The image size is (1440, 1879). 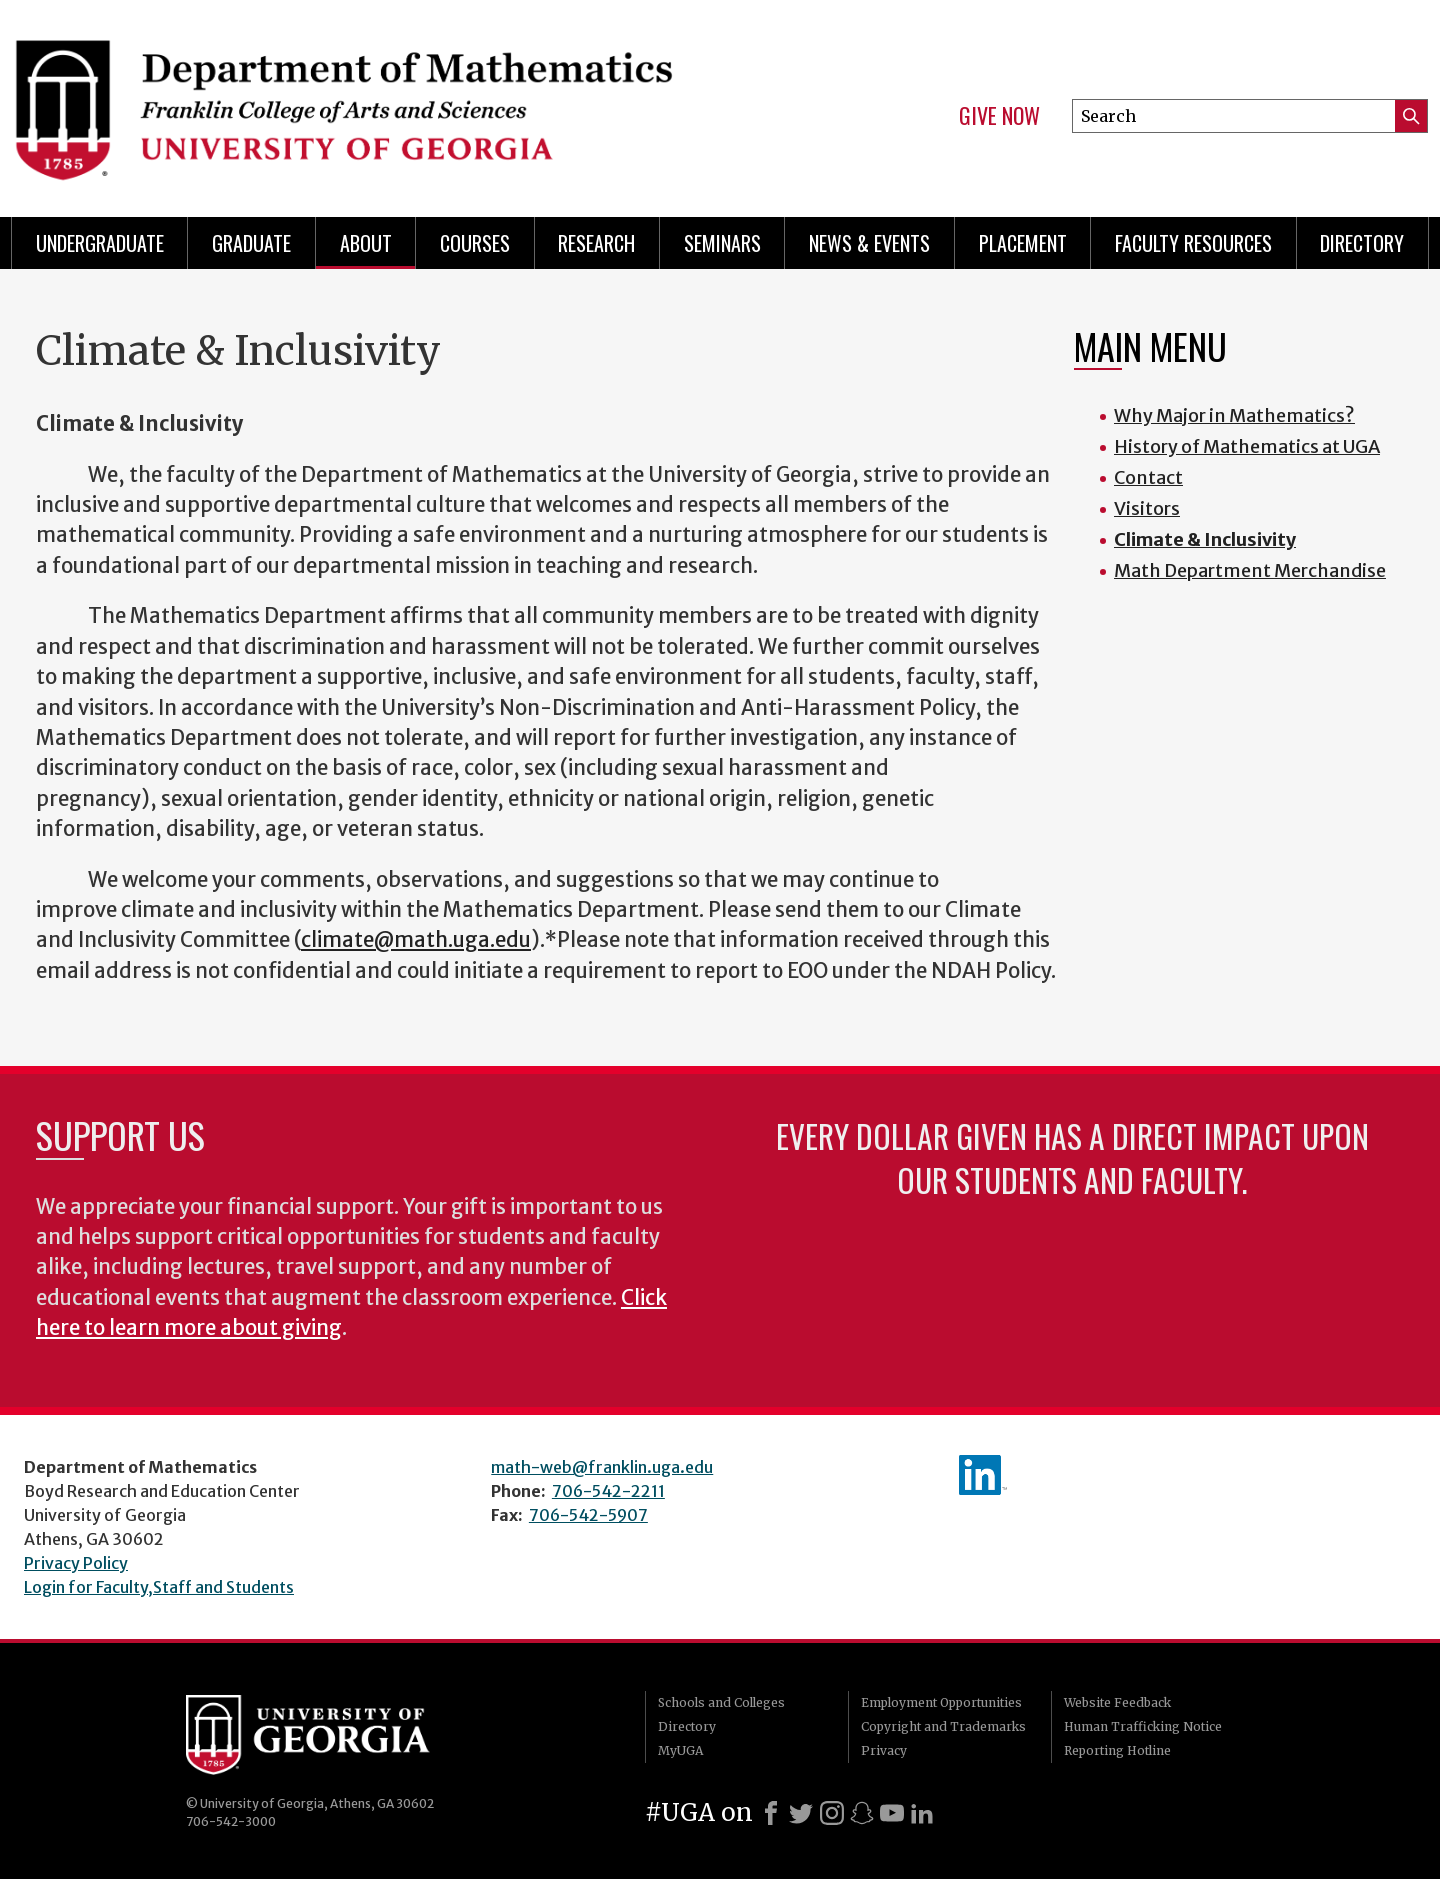 What do you see at coordinates (608, 1491) in the screenshot?
I see `706-542-2211` at bounding box center [608, 1491].